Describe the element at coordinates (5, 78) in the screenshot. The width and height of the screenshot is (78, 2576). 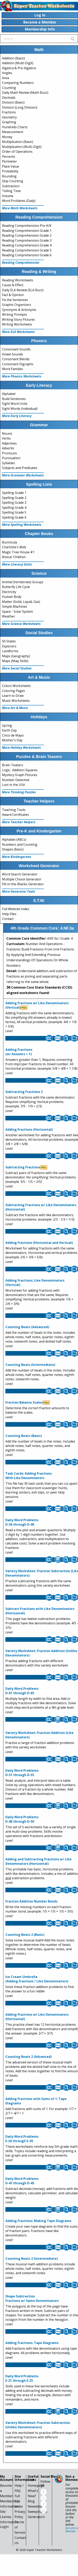
I see `Area` at that location.